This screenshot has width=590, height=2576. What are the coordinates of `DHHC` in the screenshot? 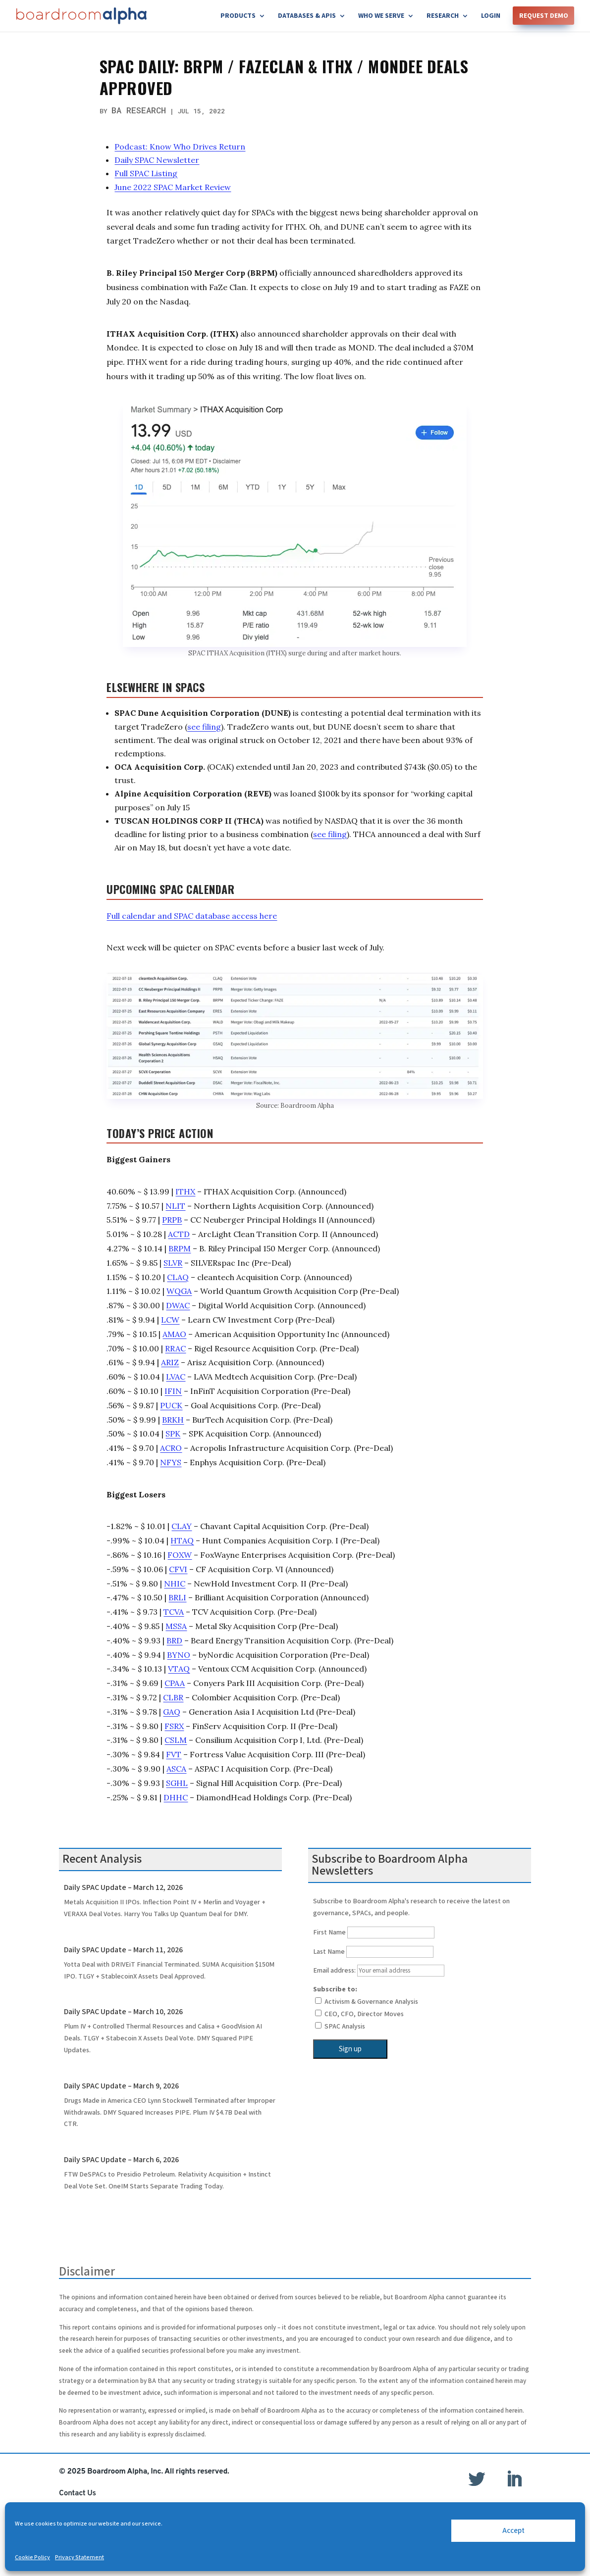 It's located at (175, 1797).